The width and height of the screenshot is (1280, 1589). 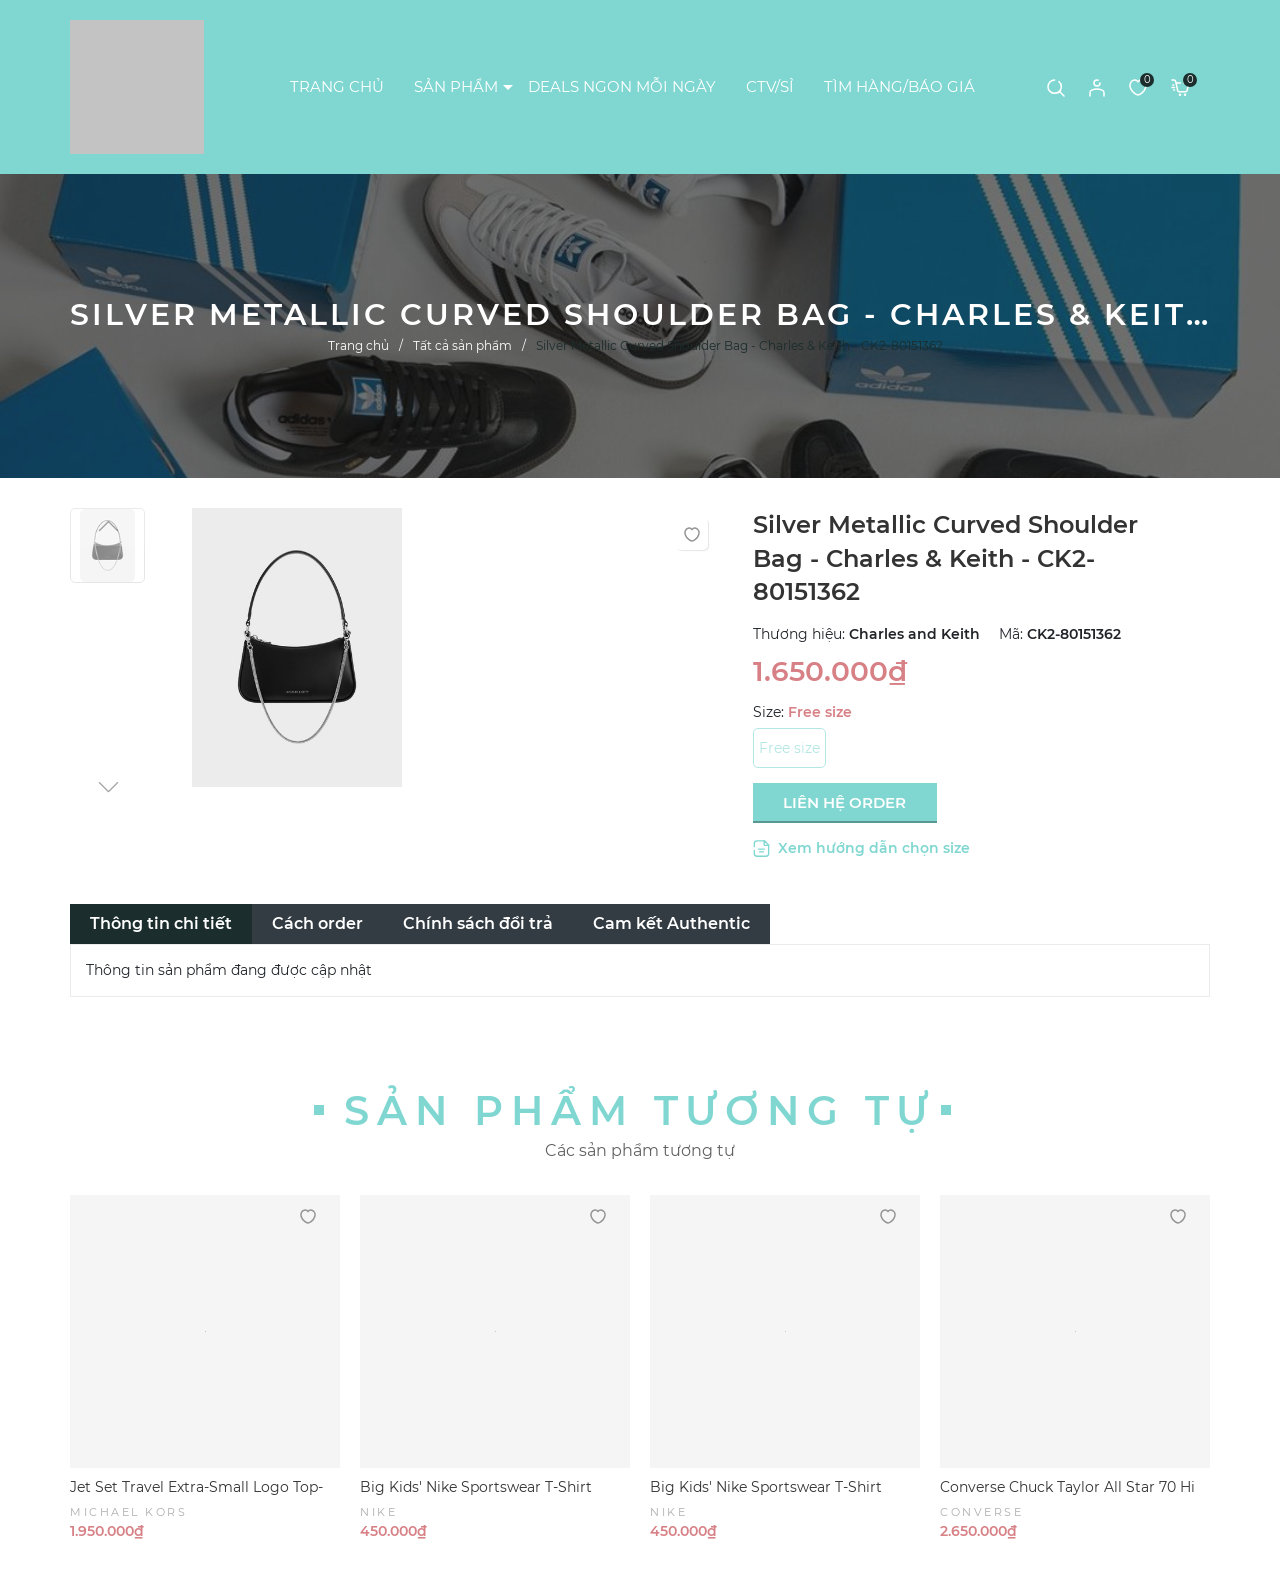 What do you see at coordinates (861, 848) in the screenshot?
I see `Xem hướng dẫn chọn size` at bounding box center [861, 848].